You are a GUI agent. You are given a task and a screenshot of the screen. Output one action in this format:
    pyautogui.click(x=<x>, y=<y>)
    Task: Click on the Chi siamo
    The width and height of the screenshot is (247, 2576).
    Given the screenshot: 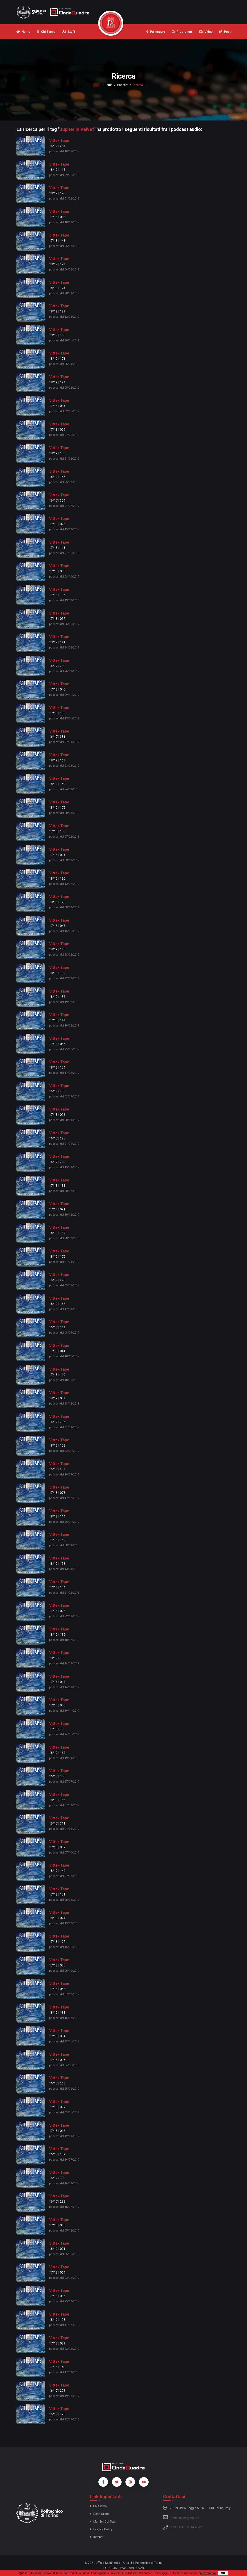 What is the action you would take?
    pyautogui.click(x=98, y=2506)
    